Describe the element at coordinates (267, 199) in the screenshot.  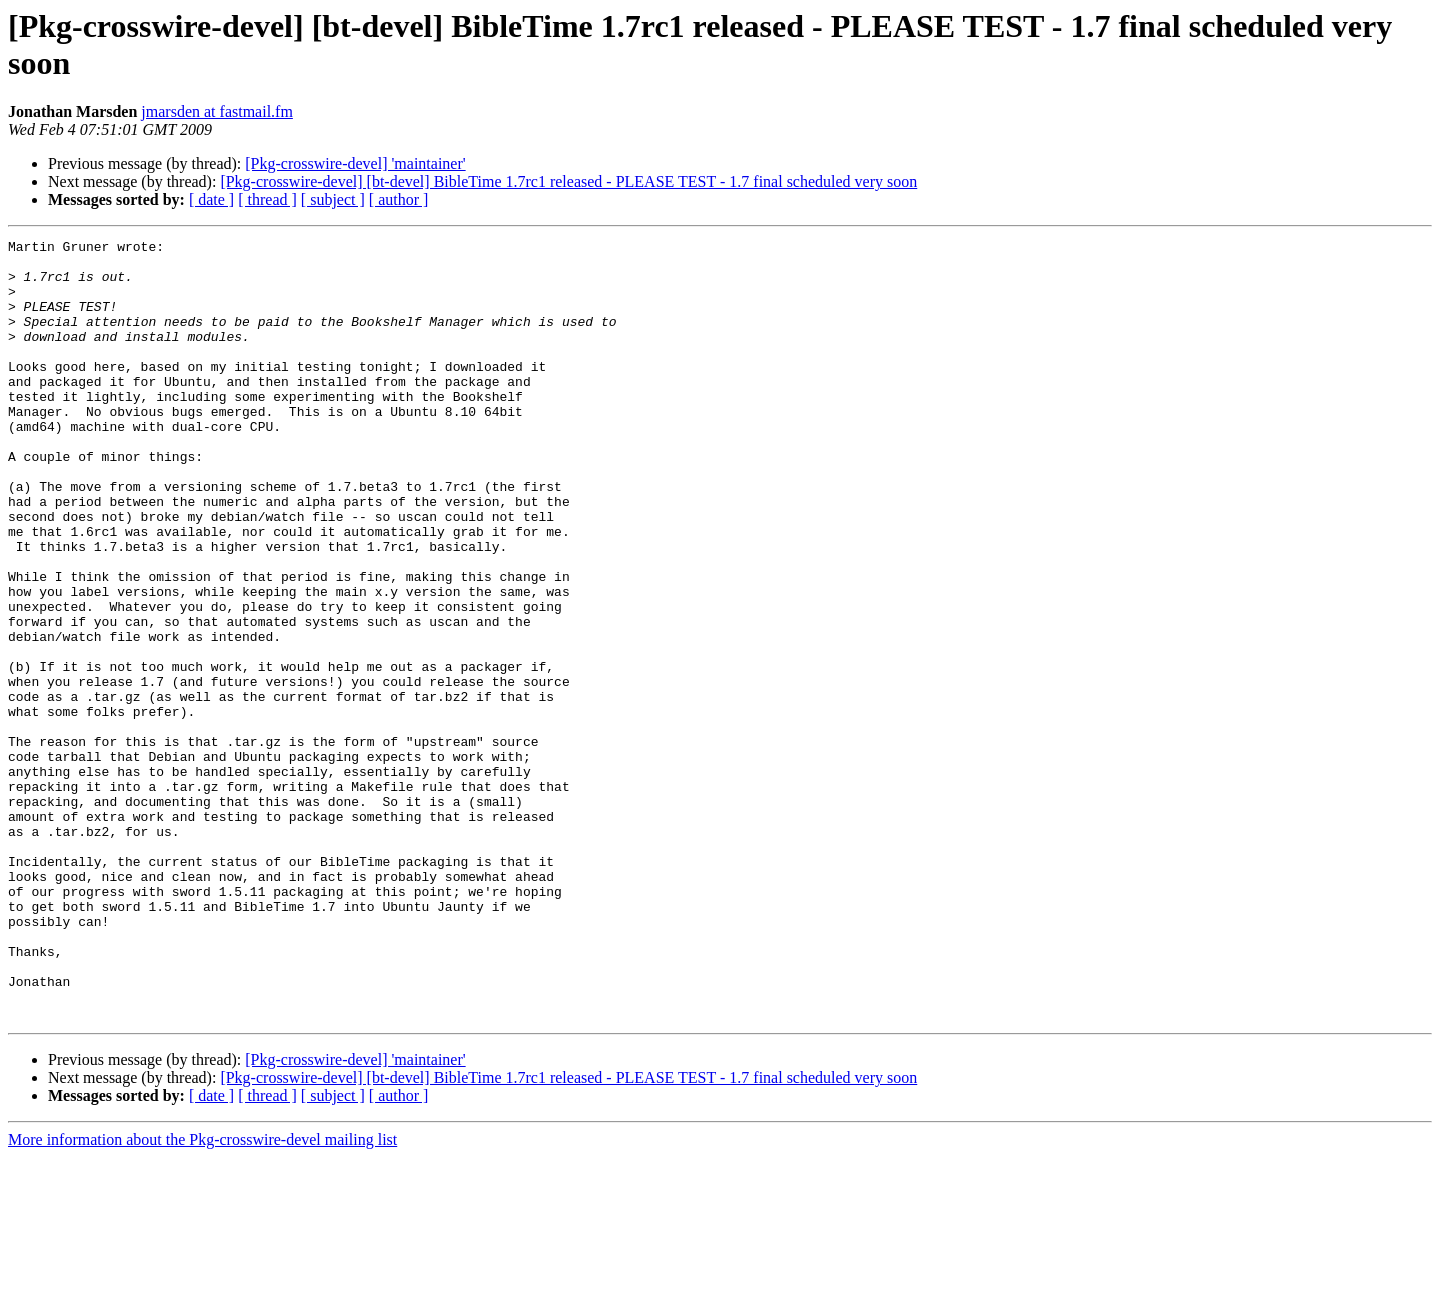
I see `[ thread ]` at that location.